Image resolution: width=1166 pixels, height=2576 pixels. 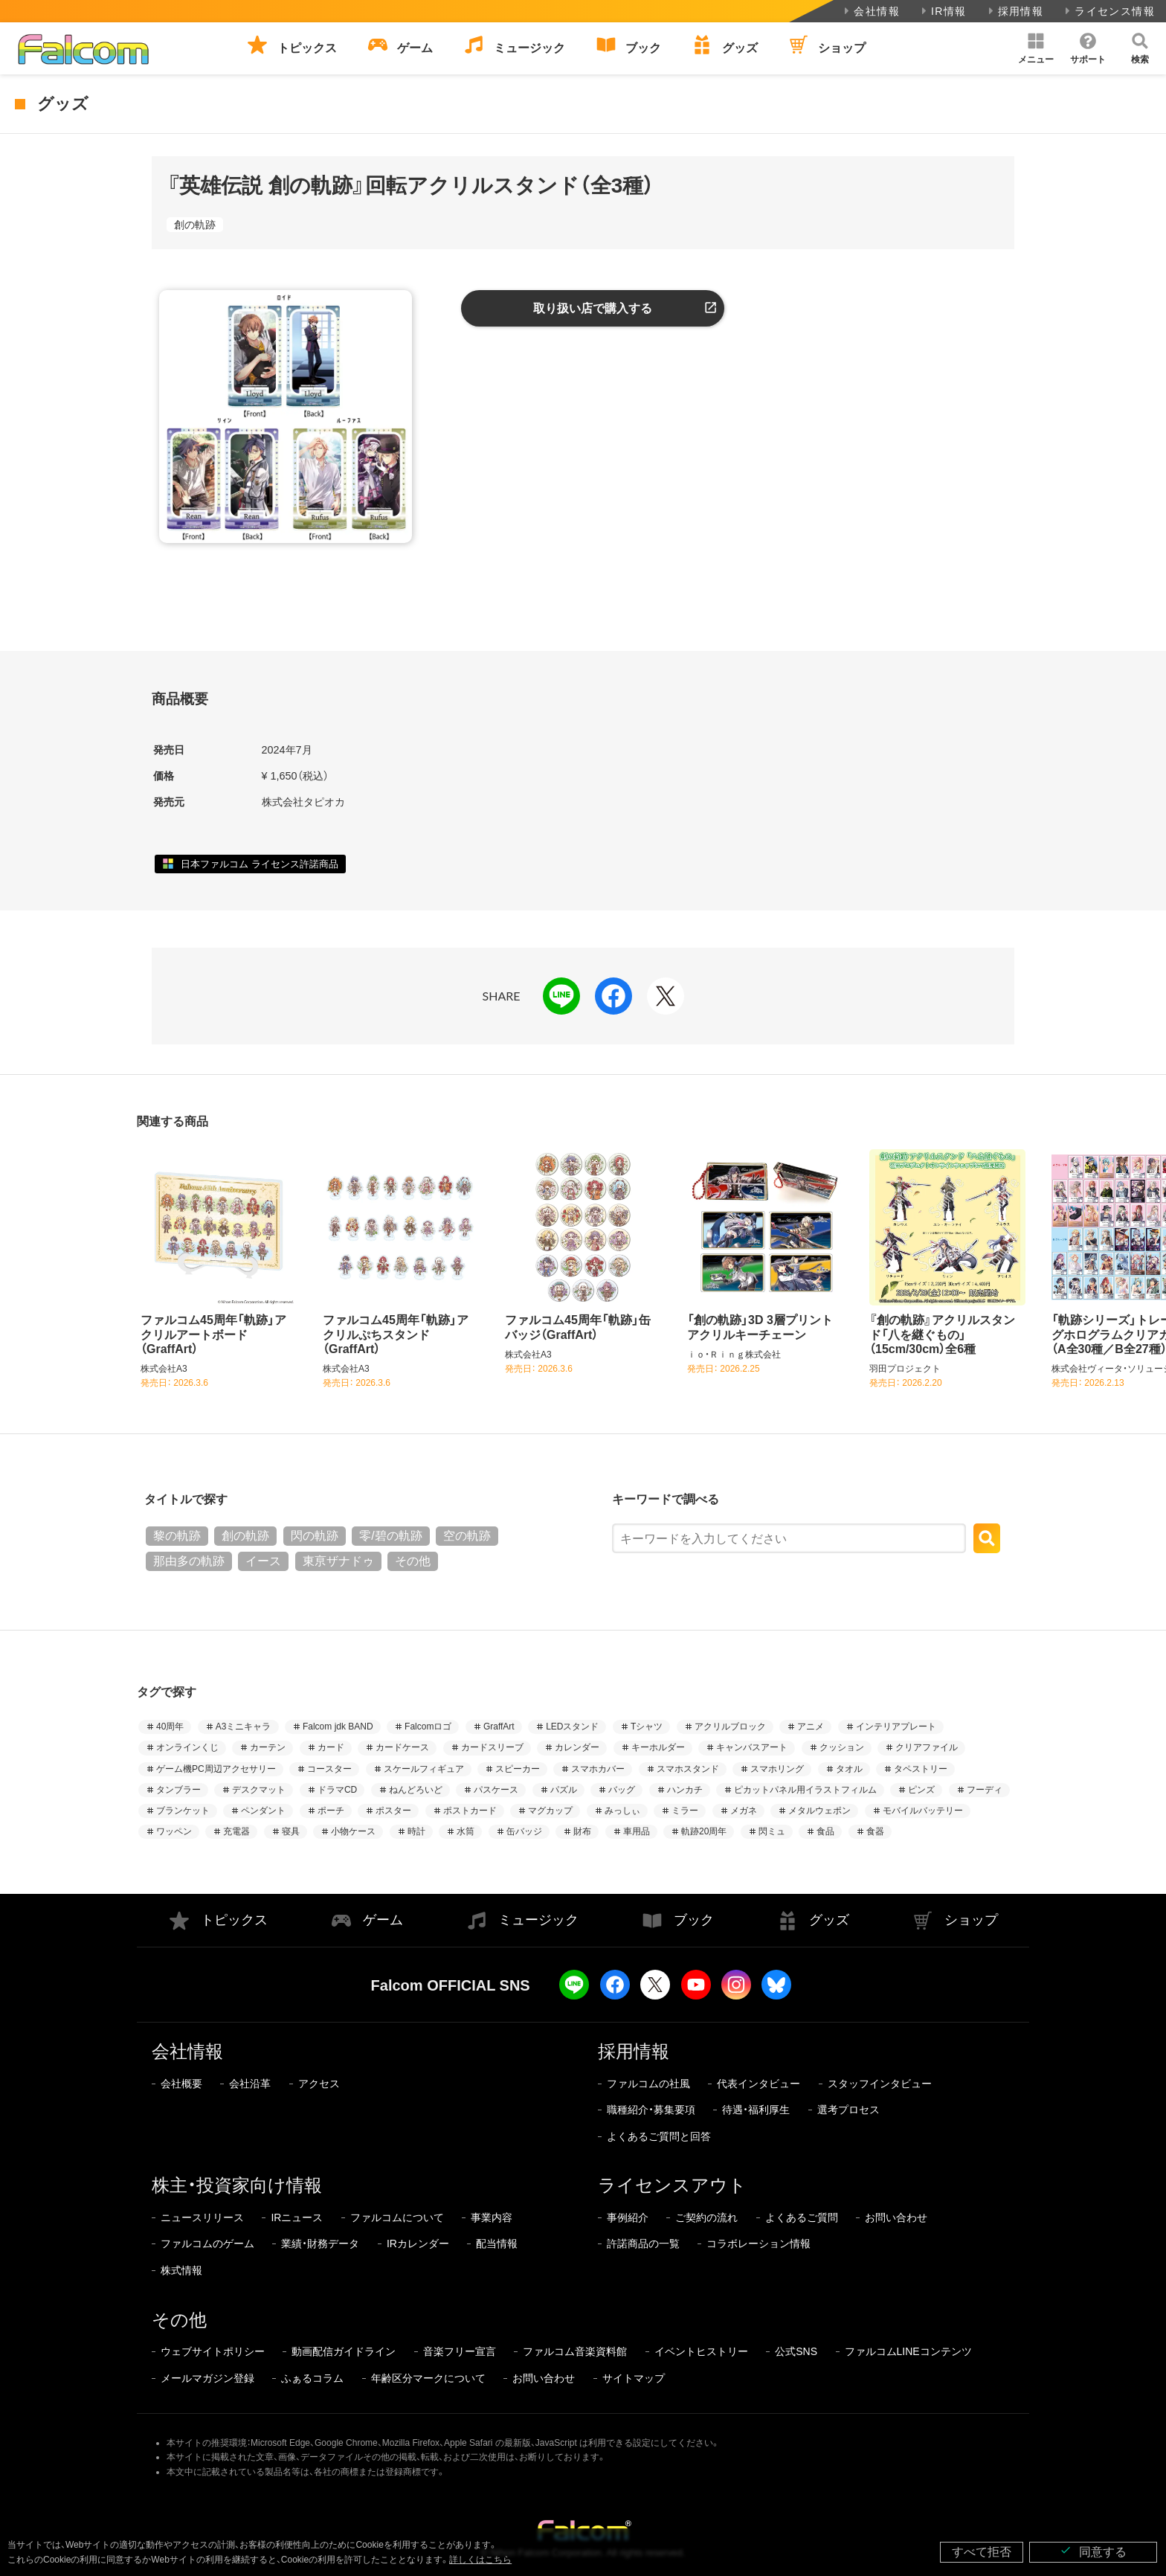 I want to click on スタッフインタビュー, so click(x=880, y=2084).